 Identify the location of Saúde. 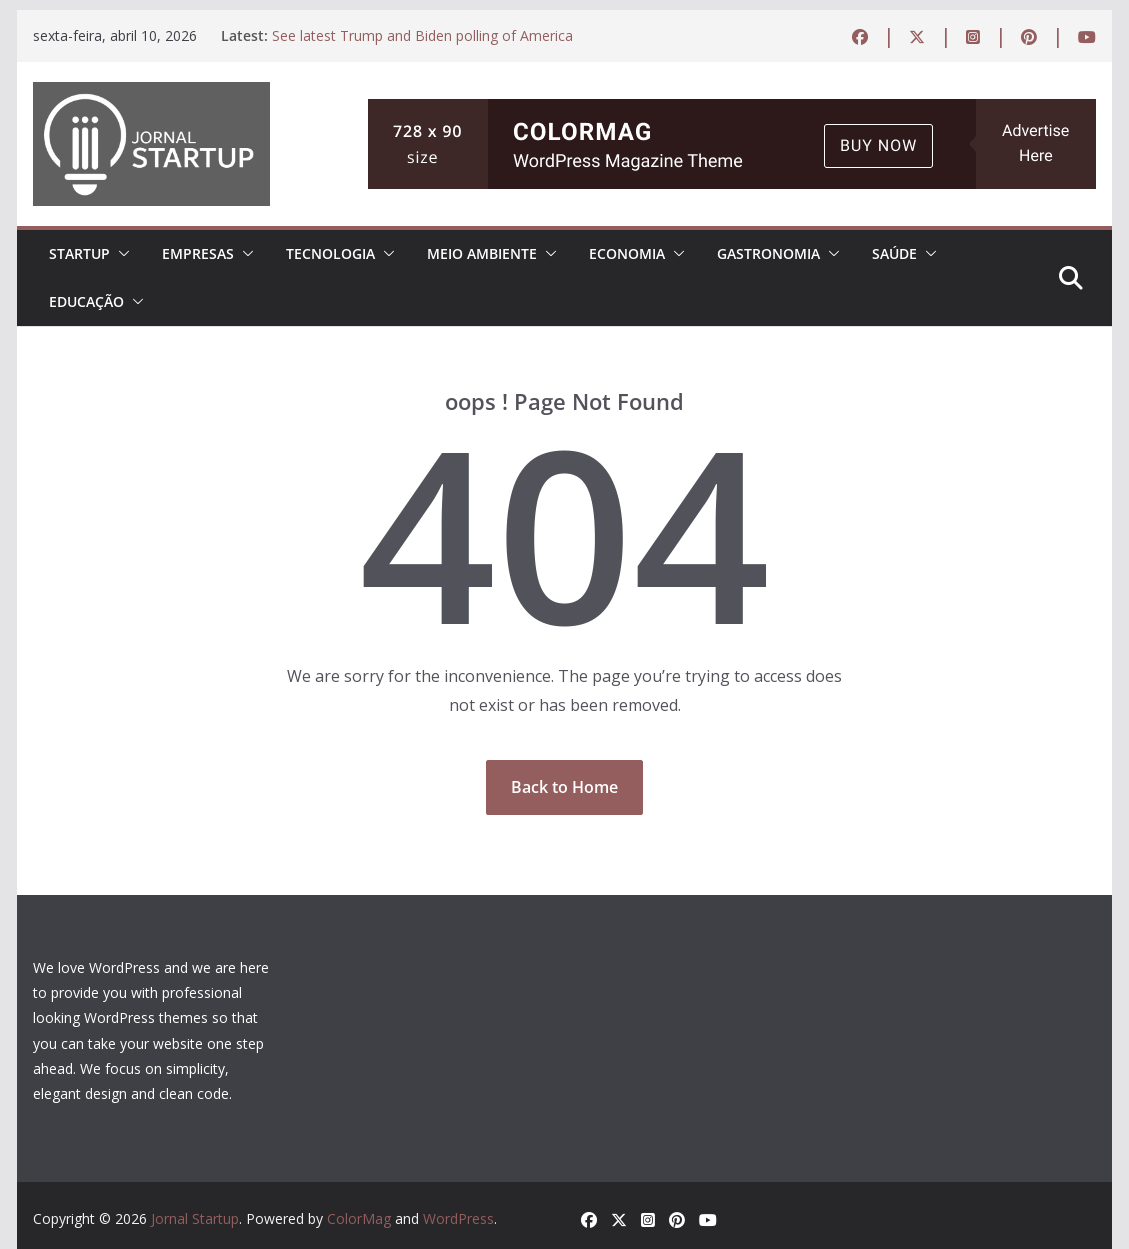
(894, 253).